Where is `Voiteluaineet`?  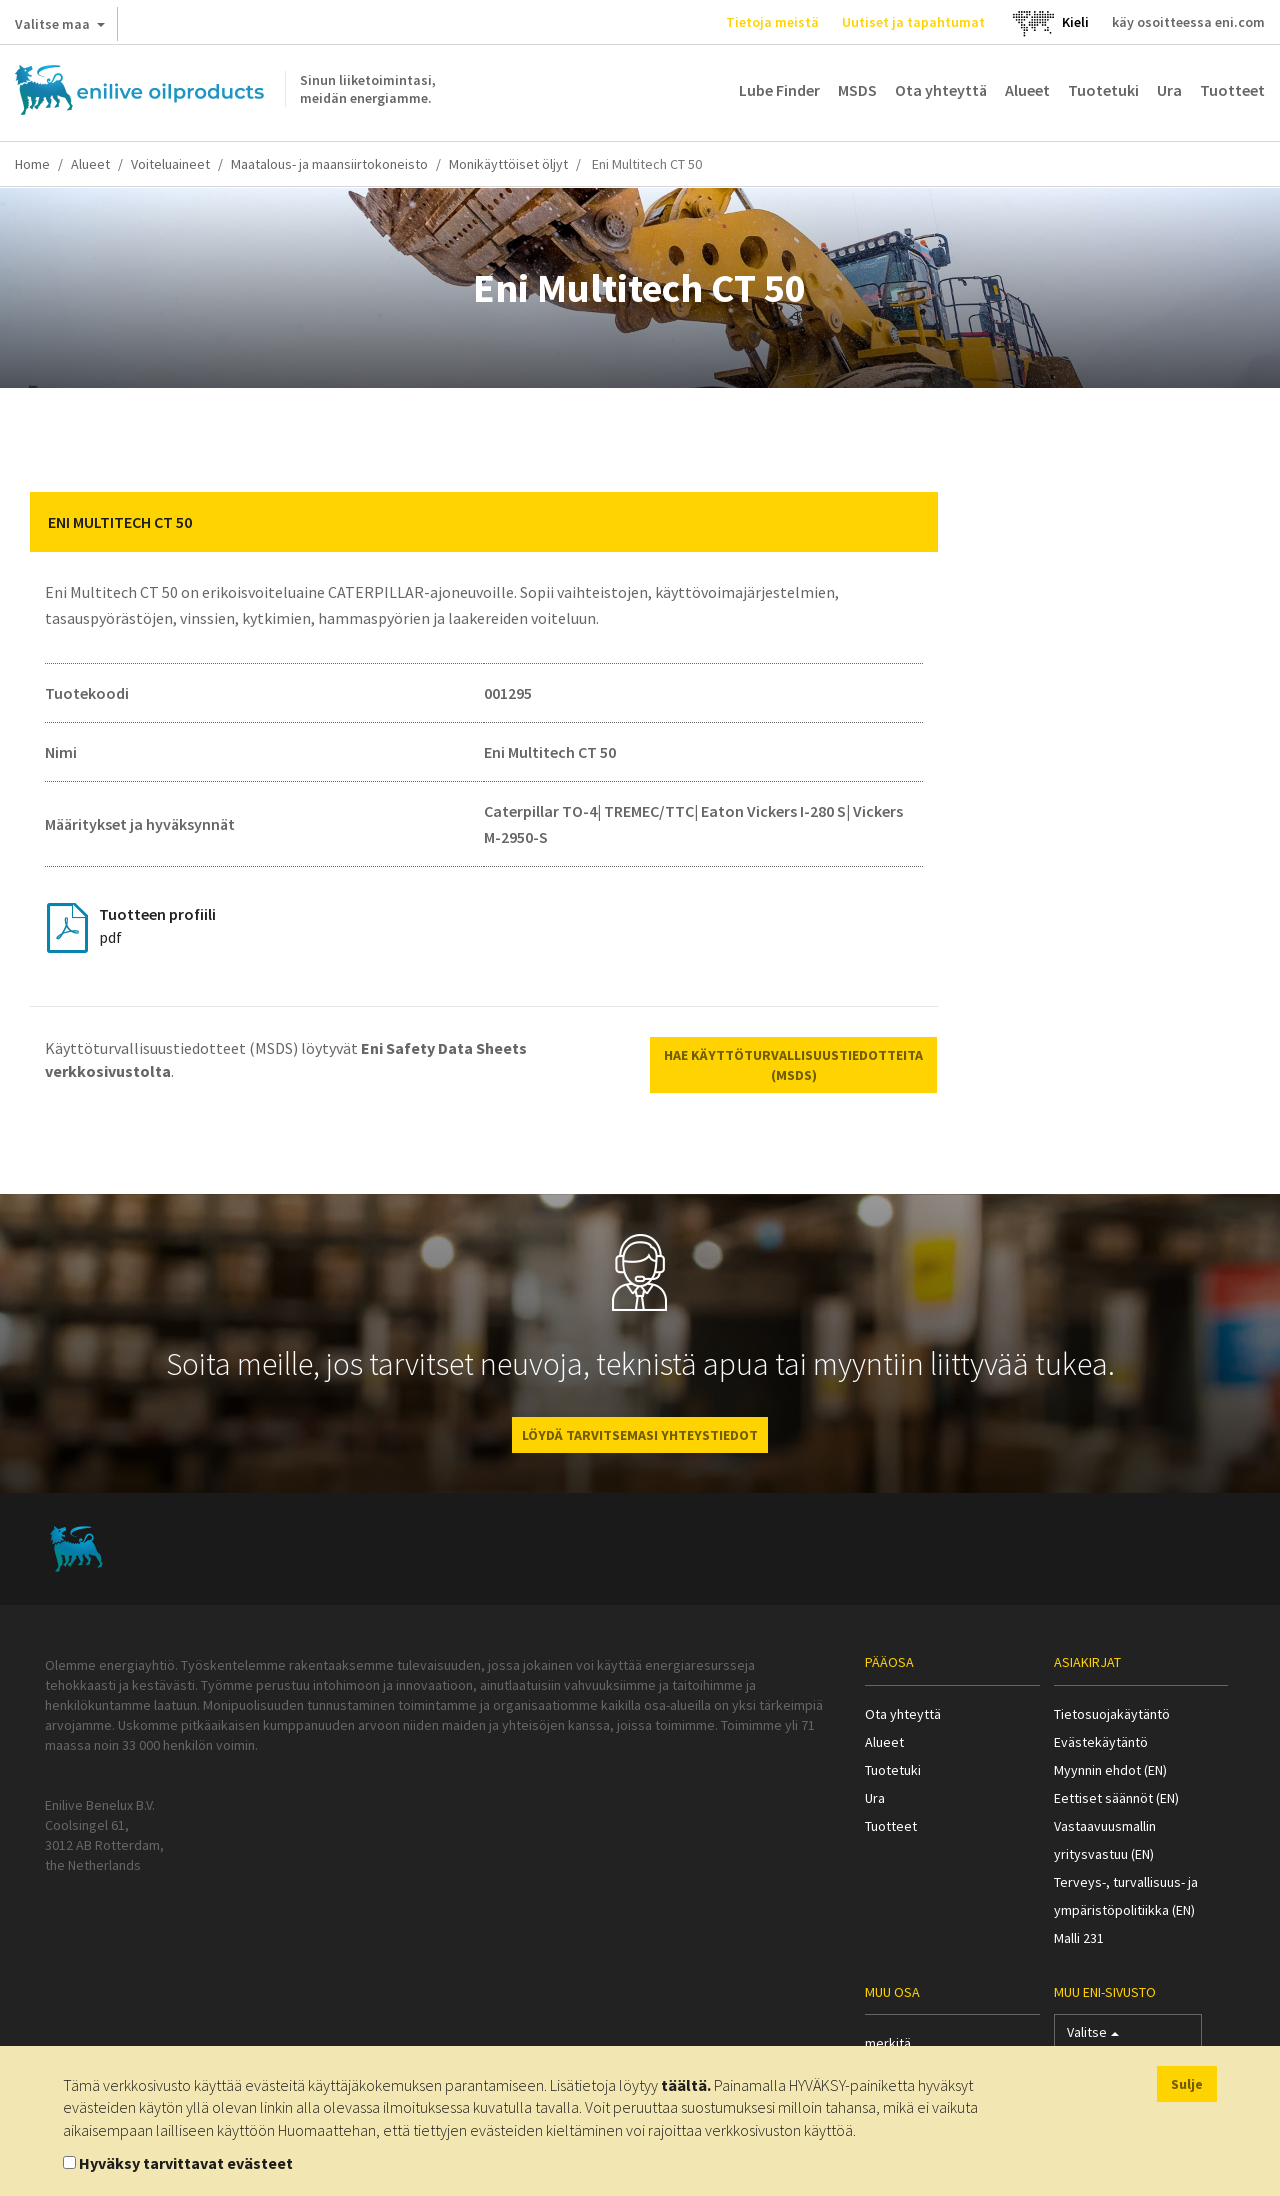 Voiteluaineet is located at coordinates (170, 164).